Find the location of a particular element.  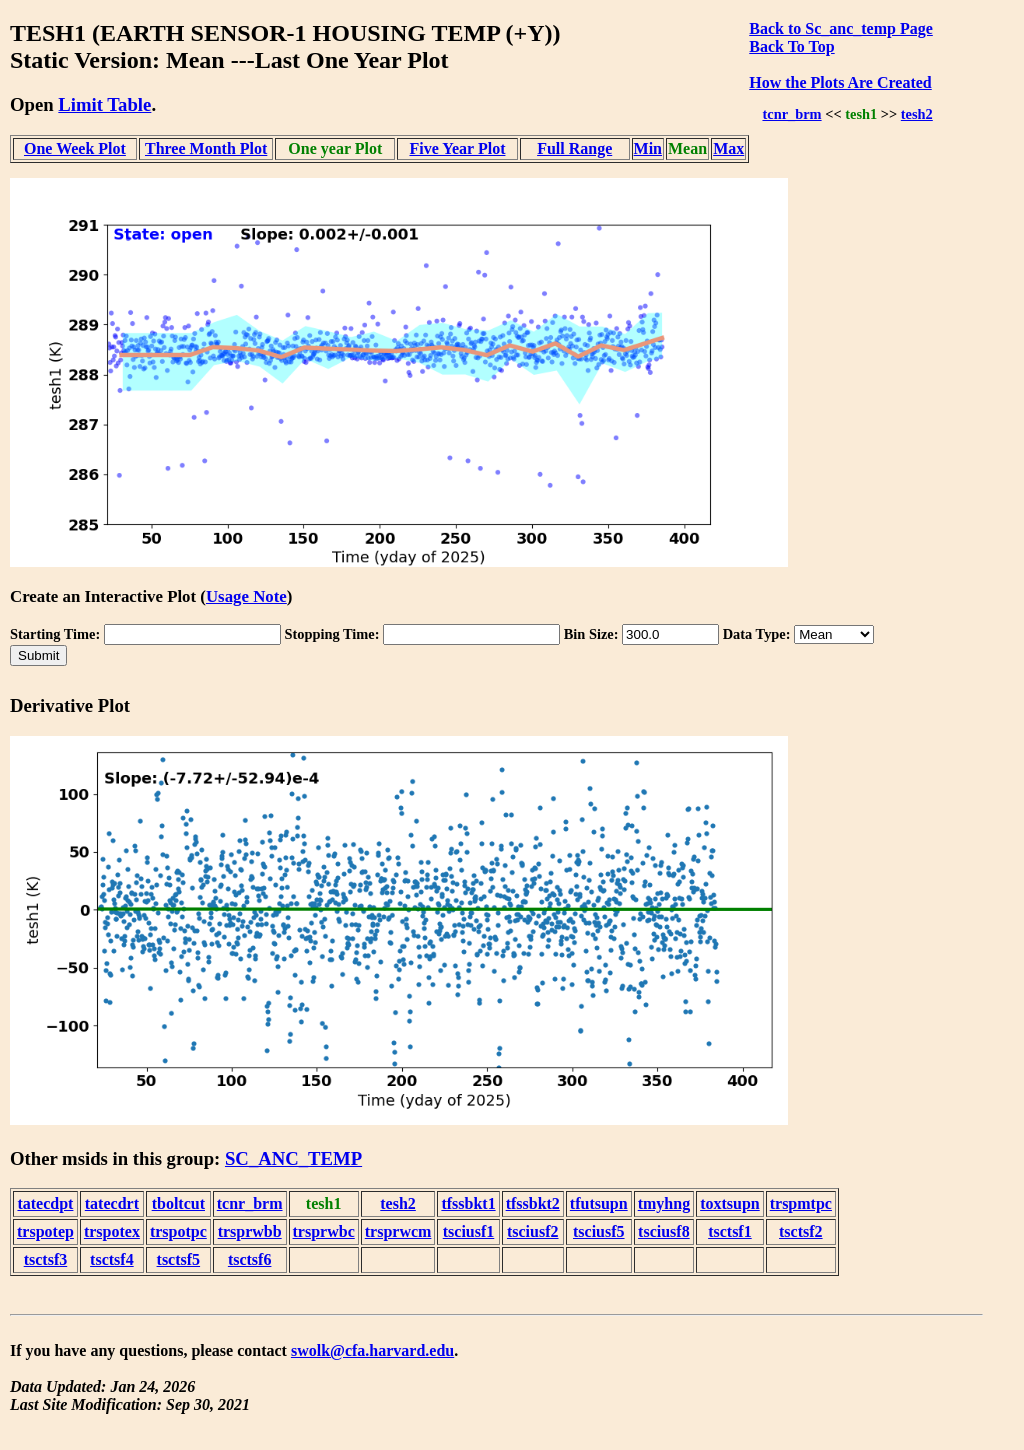

trsprwbb is located at coordinates (250, 1231).